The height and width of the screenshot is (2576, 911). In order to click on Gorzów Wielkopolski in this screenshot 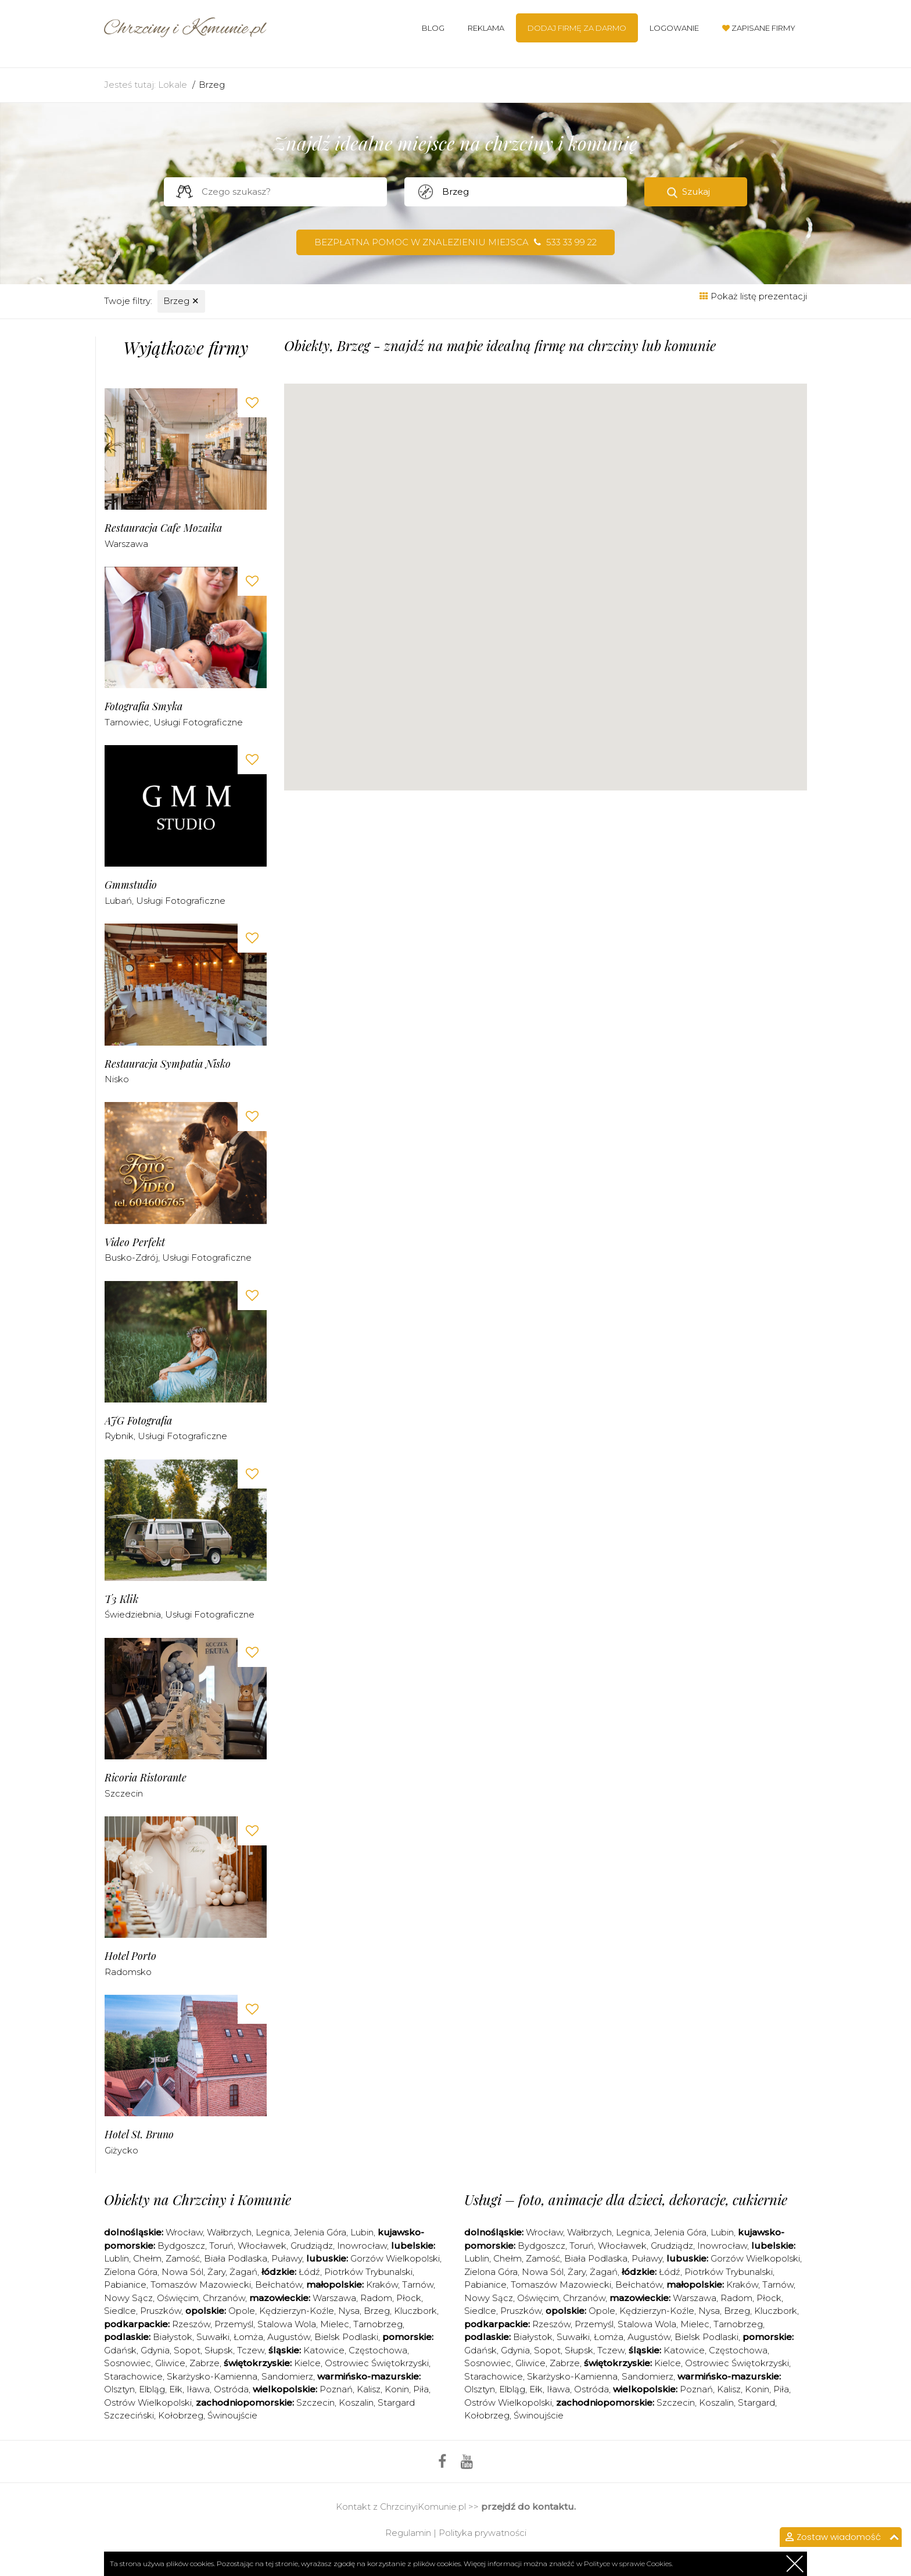, I will do `click(395, 2258)`.